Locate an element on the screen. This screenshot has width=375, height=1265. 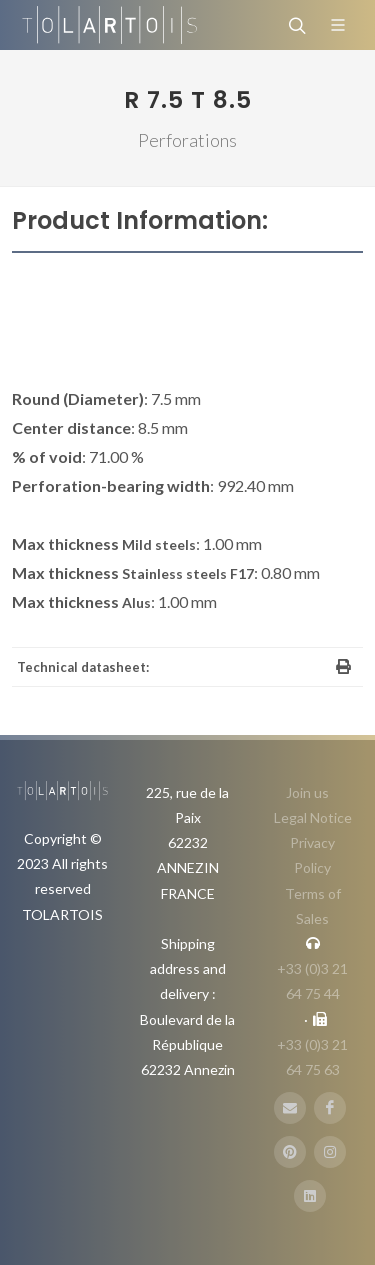
Legal Notice is located at coordinates (313, 817).